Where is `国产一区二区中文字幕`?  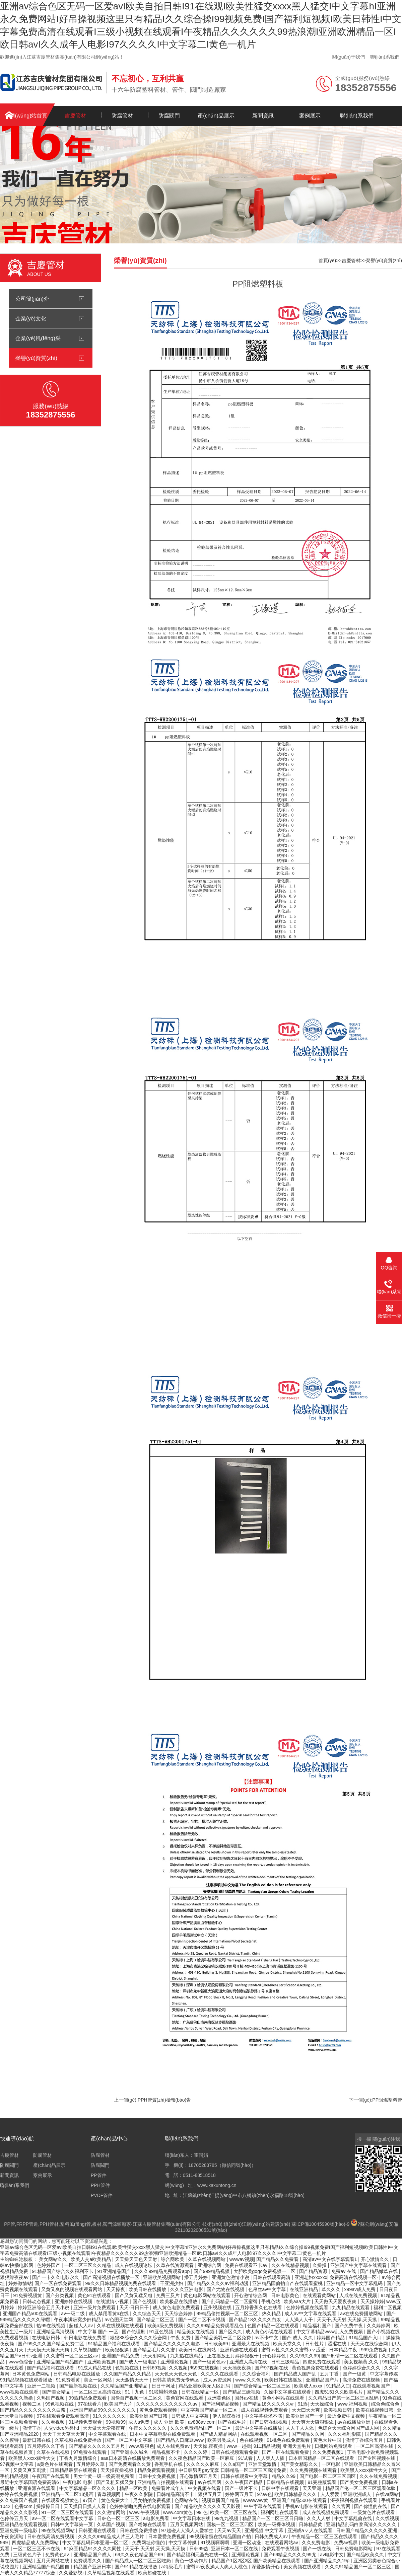
国产一区二区中文字幕 is located at coordinates (129, 2440).